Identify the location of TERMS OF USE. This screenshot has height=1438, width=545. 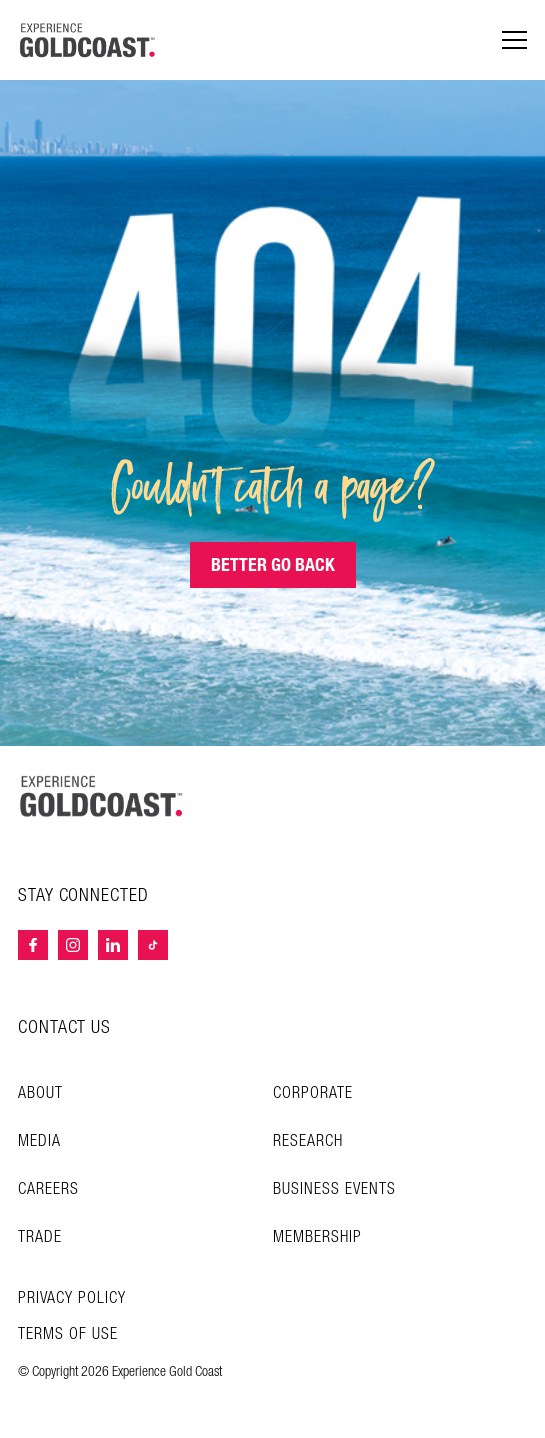
(68, 1335).